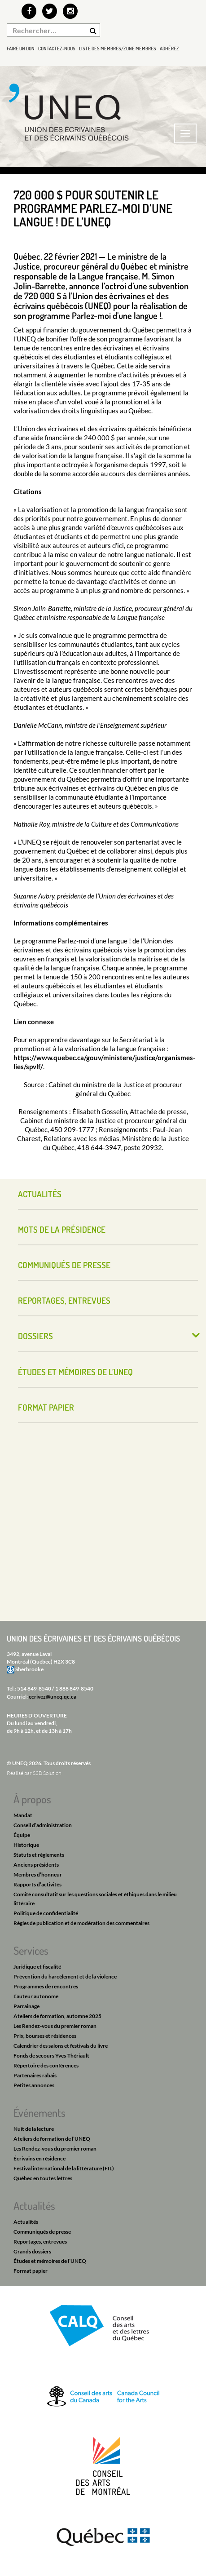  Describe the element at coordinates (21, 1835) in the screenshot. I see `Équipe` at that location.